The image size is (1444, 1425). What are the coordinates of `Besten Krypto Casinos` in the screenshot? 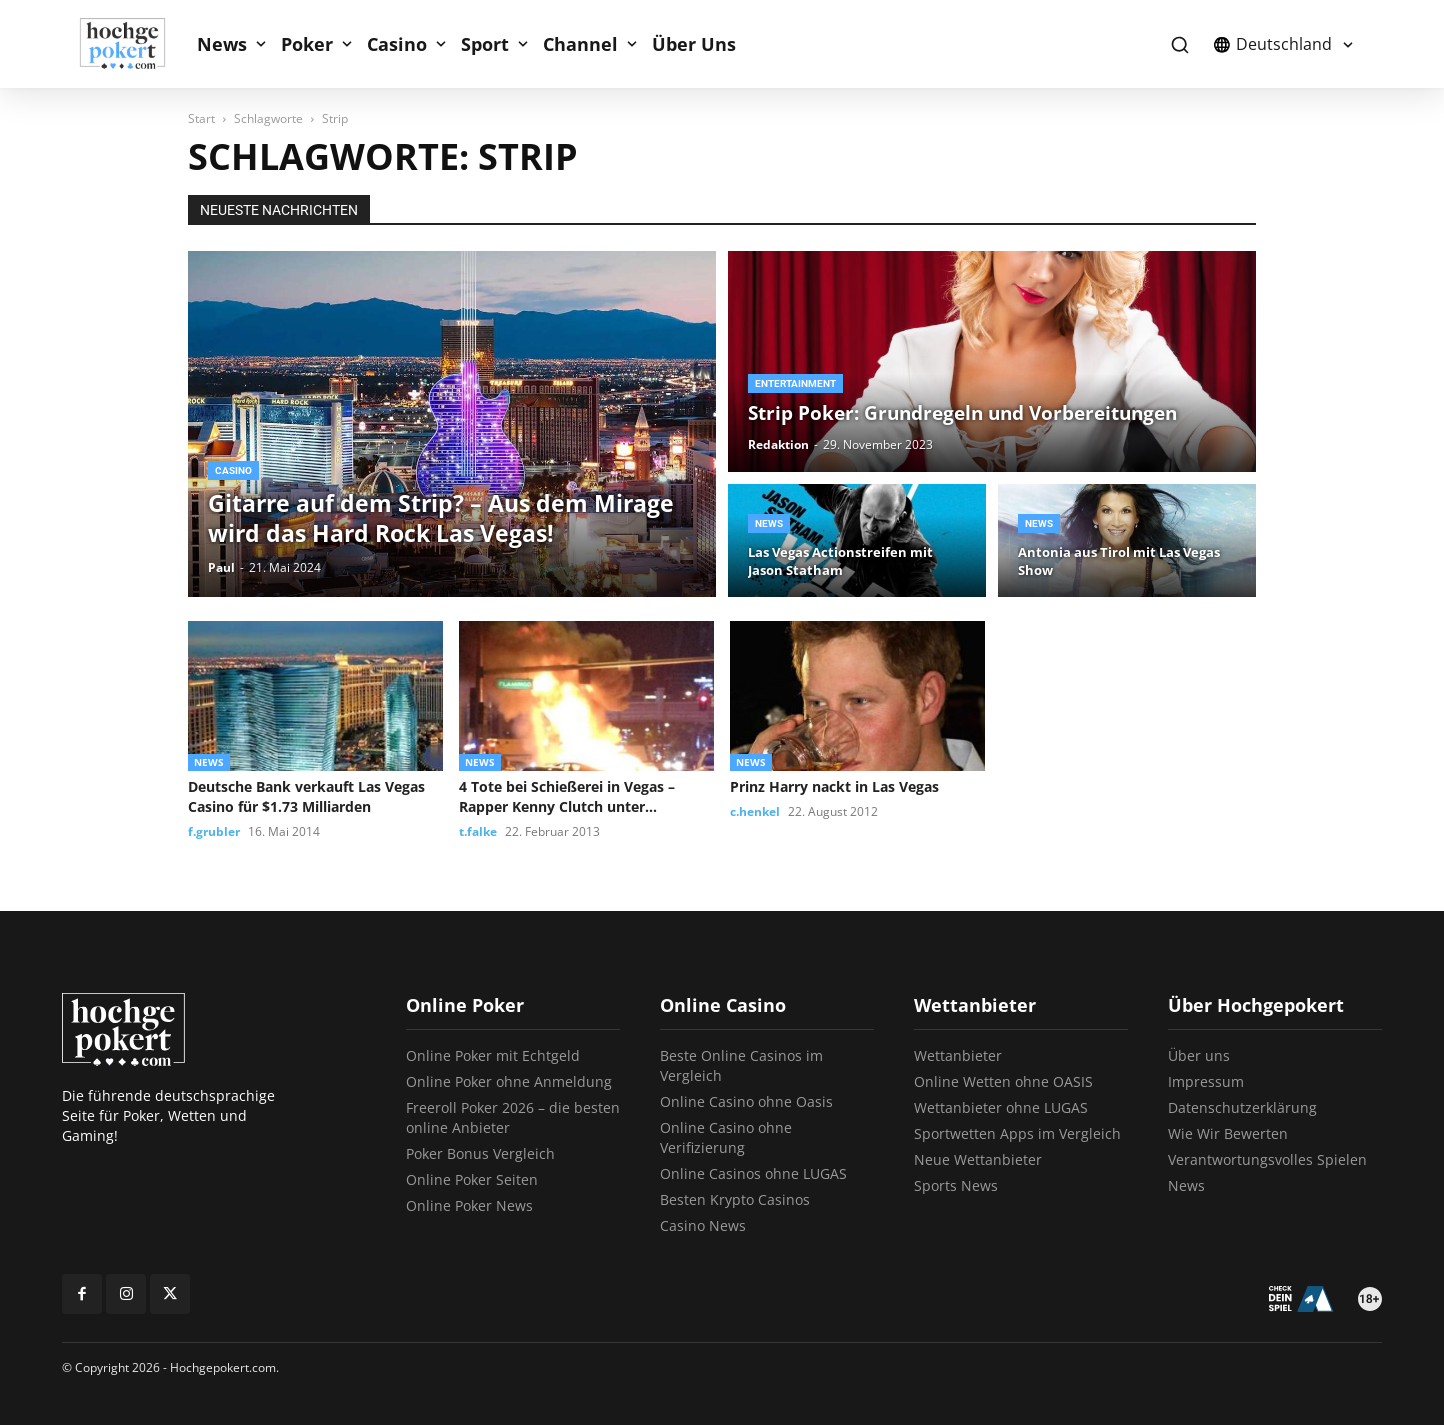 It's located at (735, 1199).